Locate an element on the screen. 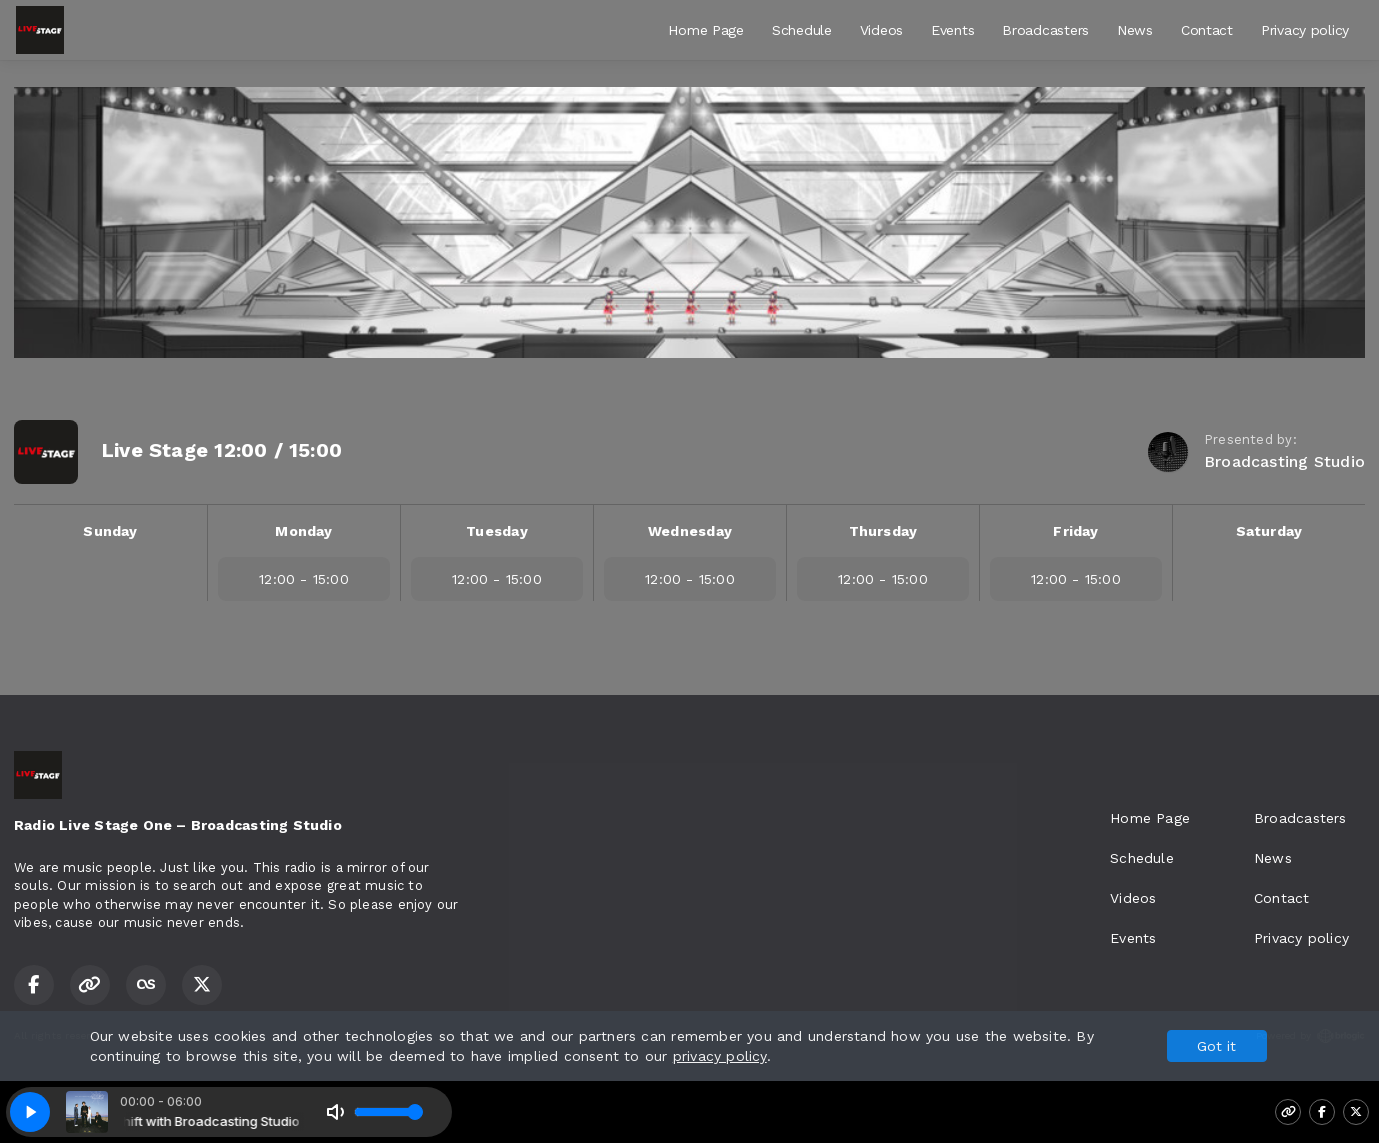 The image size is (1379, 1143). Friday is located at coordinates (1075, 531).